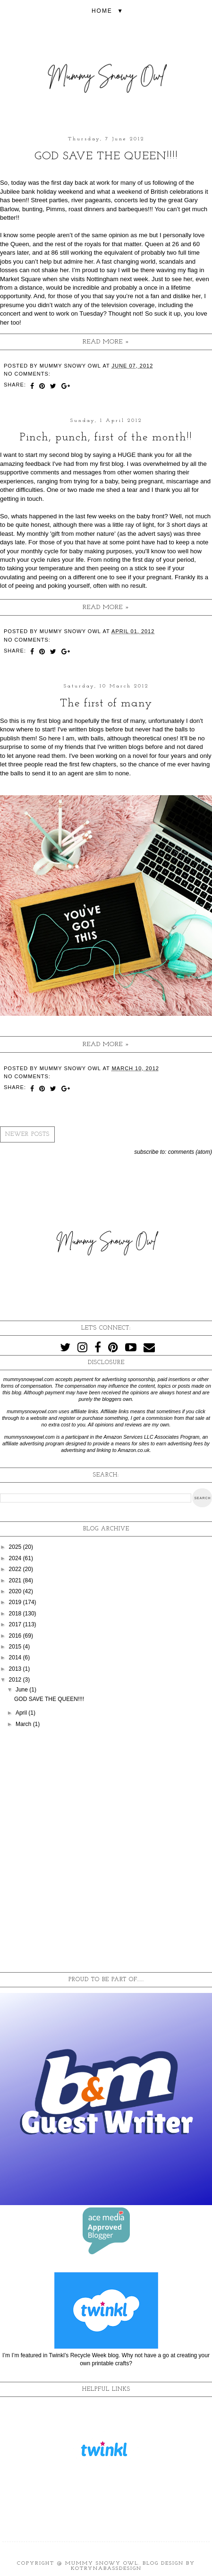 The image size is (212, 2576). I want to click on KotrynaBassDesign, so click(106, 2568).